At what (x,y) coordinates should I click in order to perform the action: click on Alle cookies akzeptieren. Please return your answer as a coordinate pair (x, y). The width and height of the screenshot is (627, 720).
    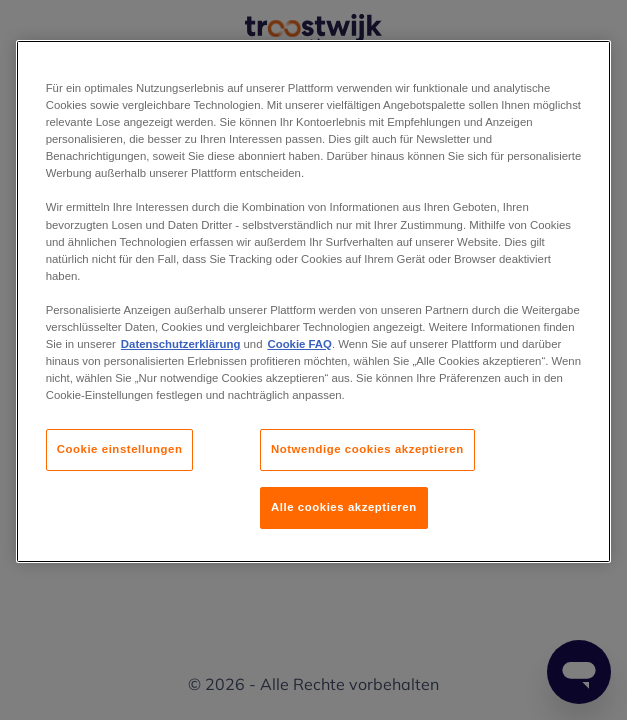
    Looking at the image, I should click on (344, 507).